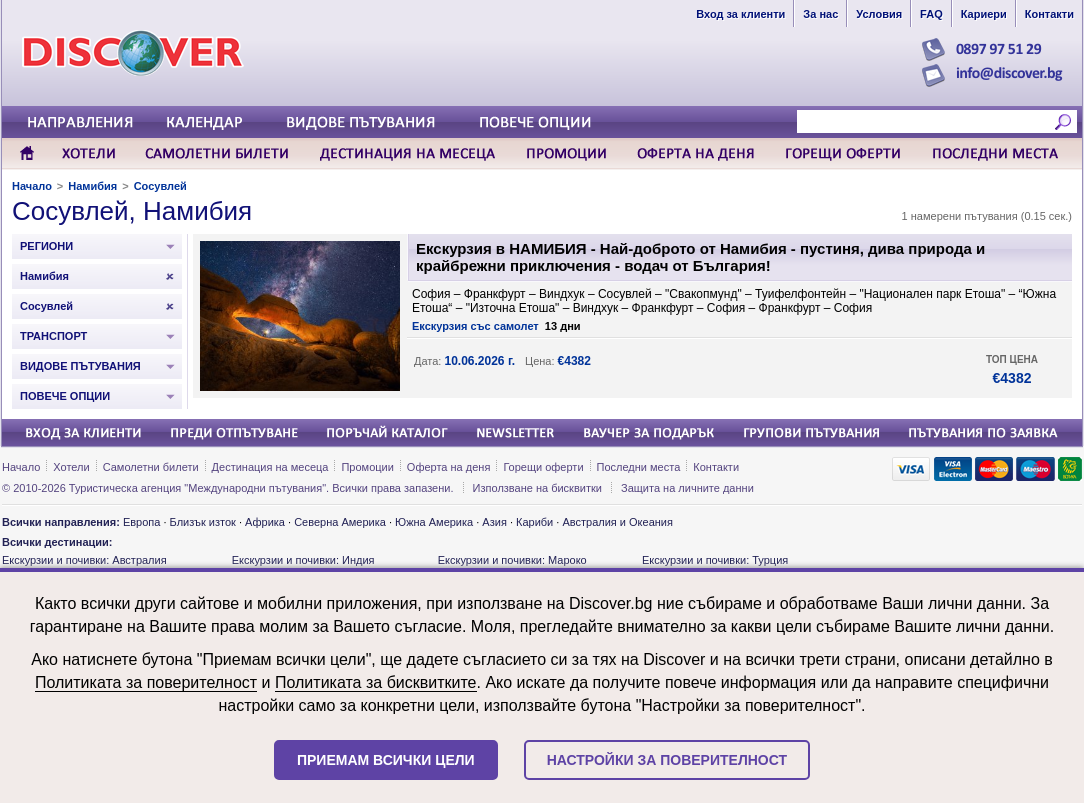  Describe the element at coordinates (142, 522) in the screenshot. I see `Европа` at that location.